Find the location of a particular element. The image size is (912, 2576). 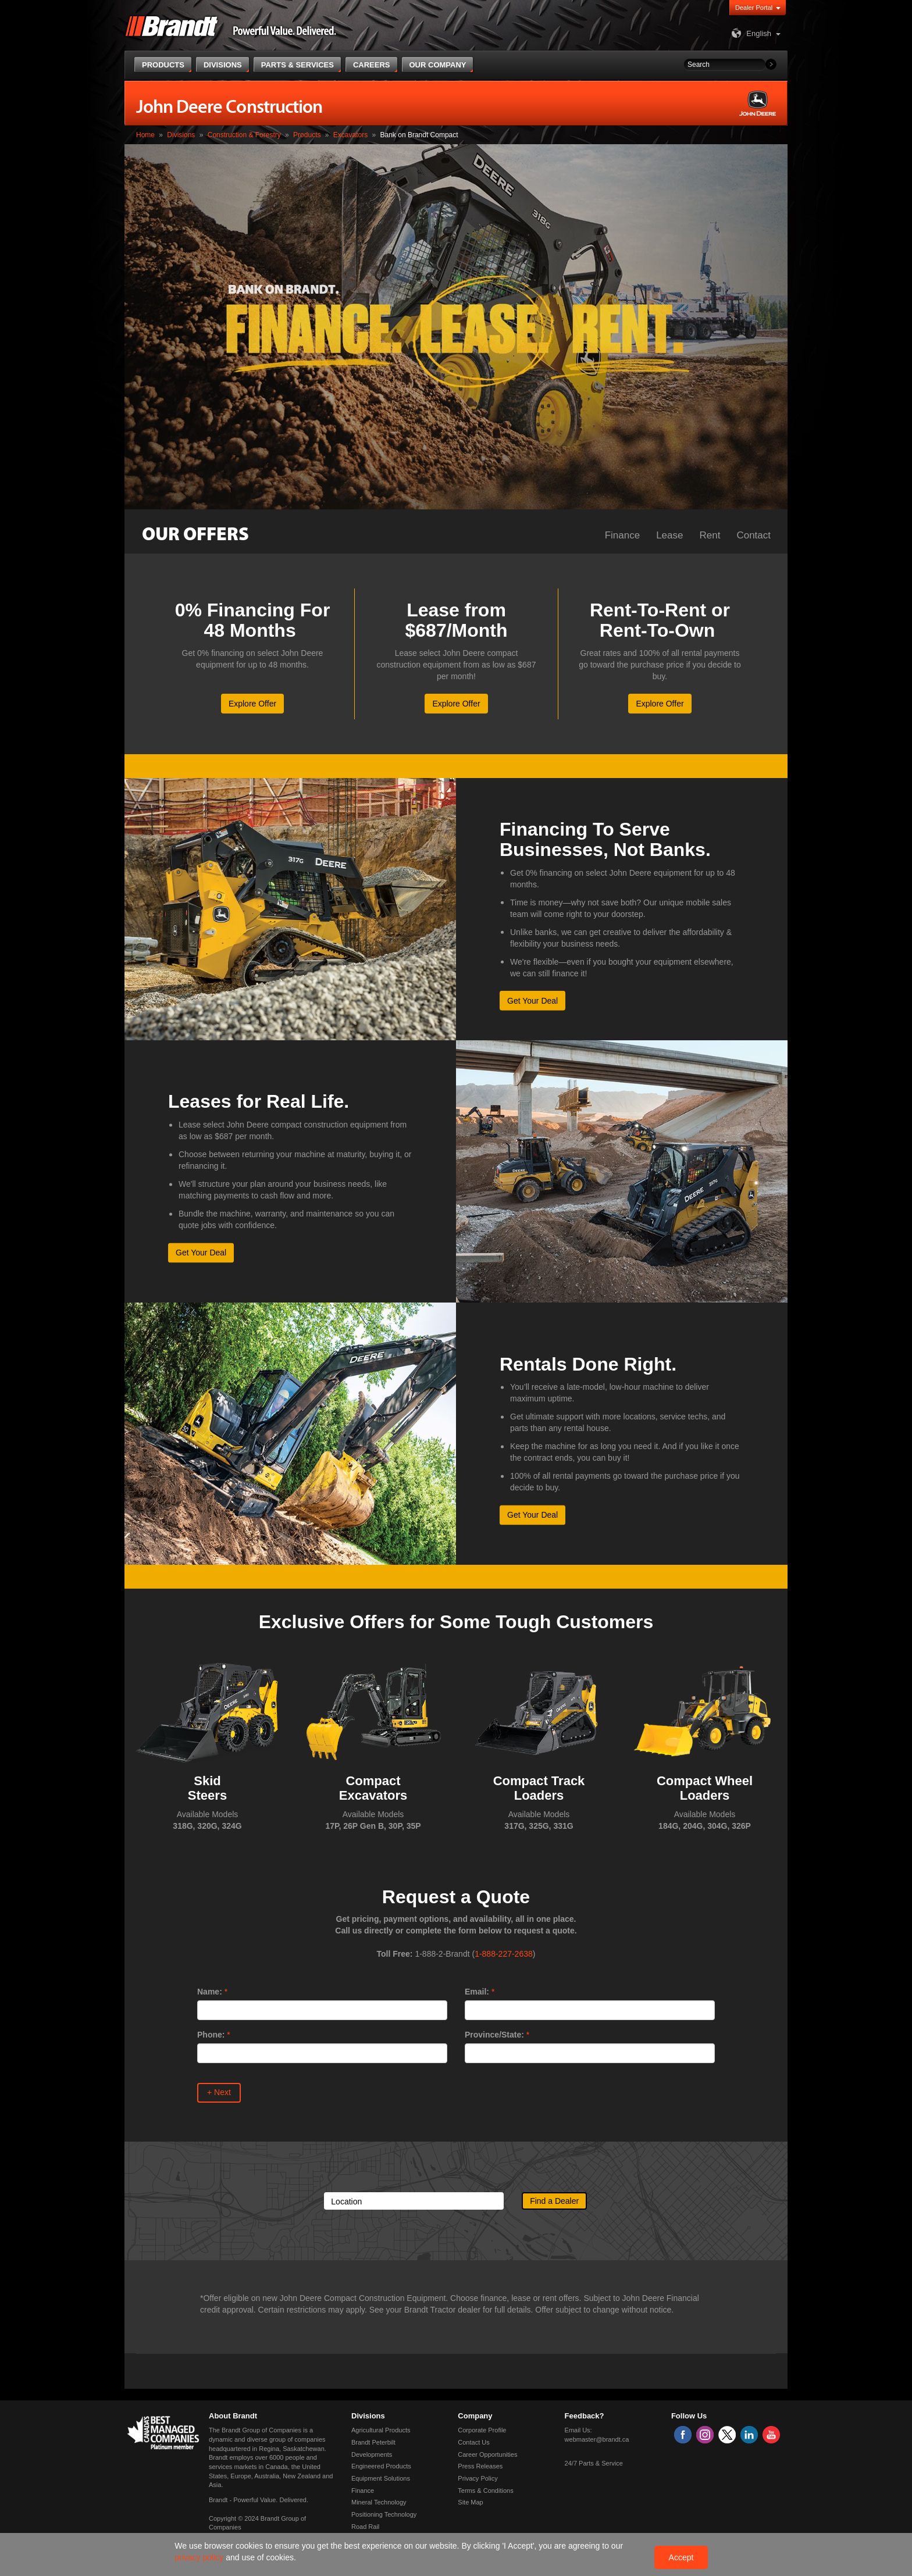

Lease is located at coordinates (669, 535).